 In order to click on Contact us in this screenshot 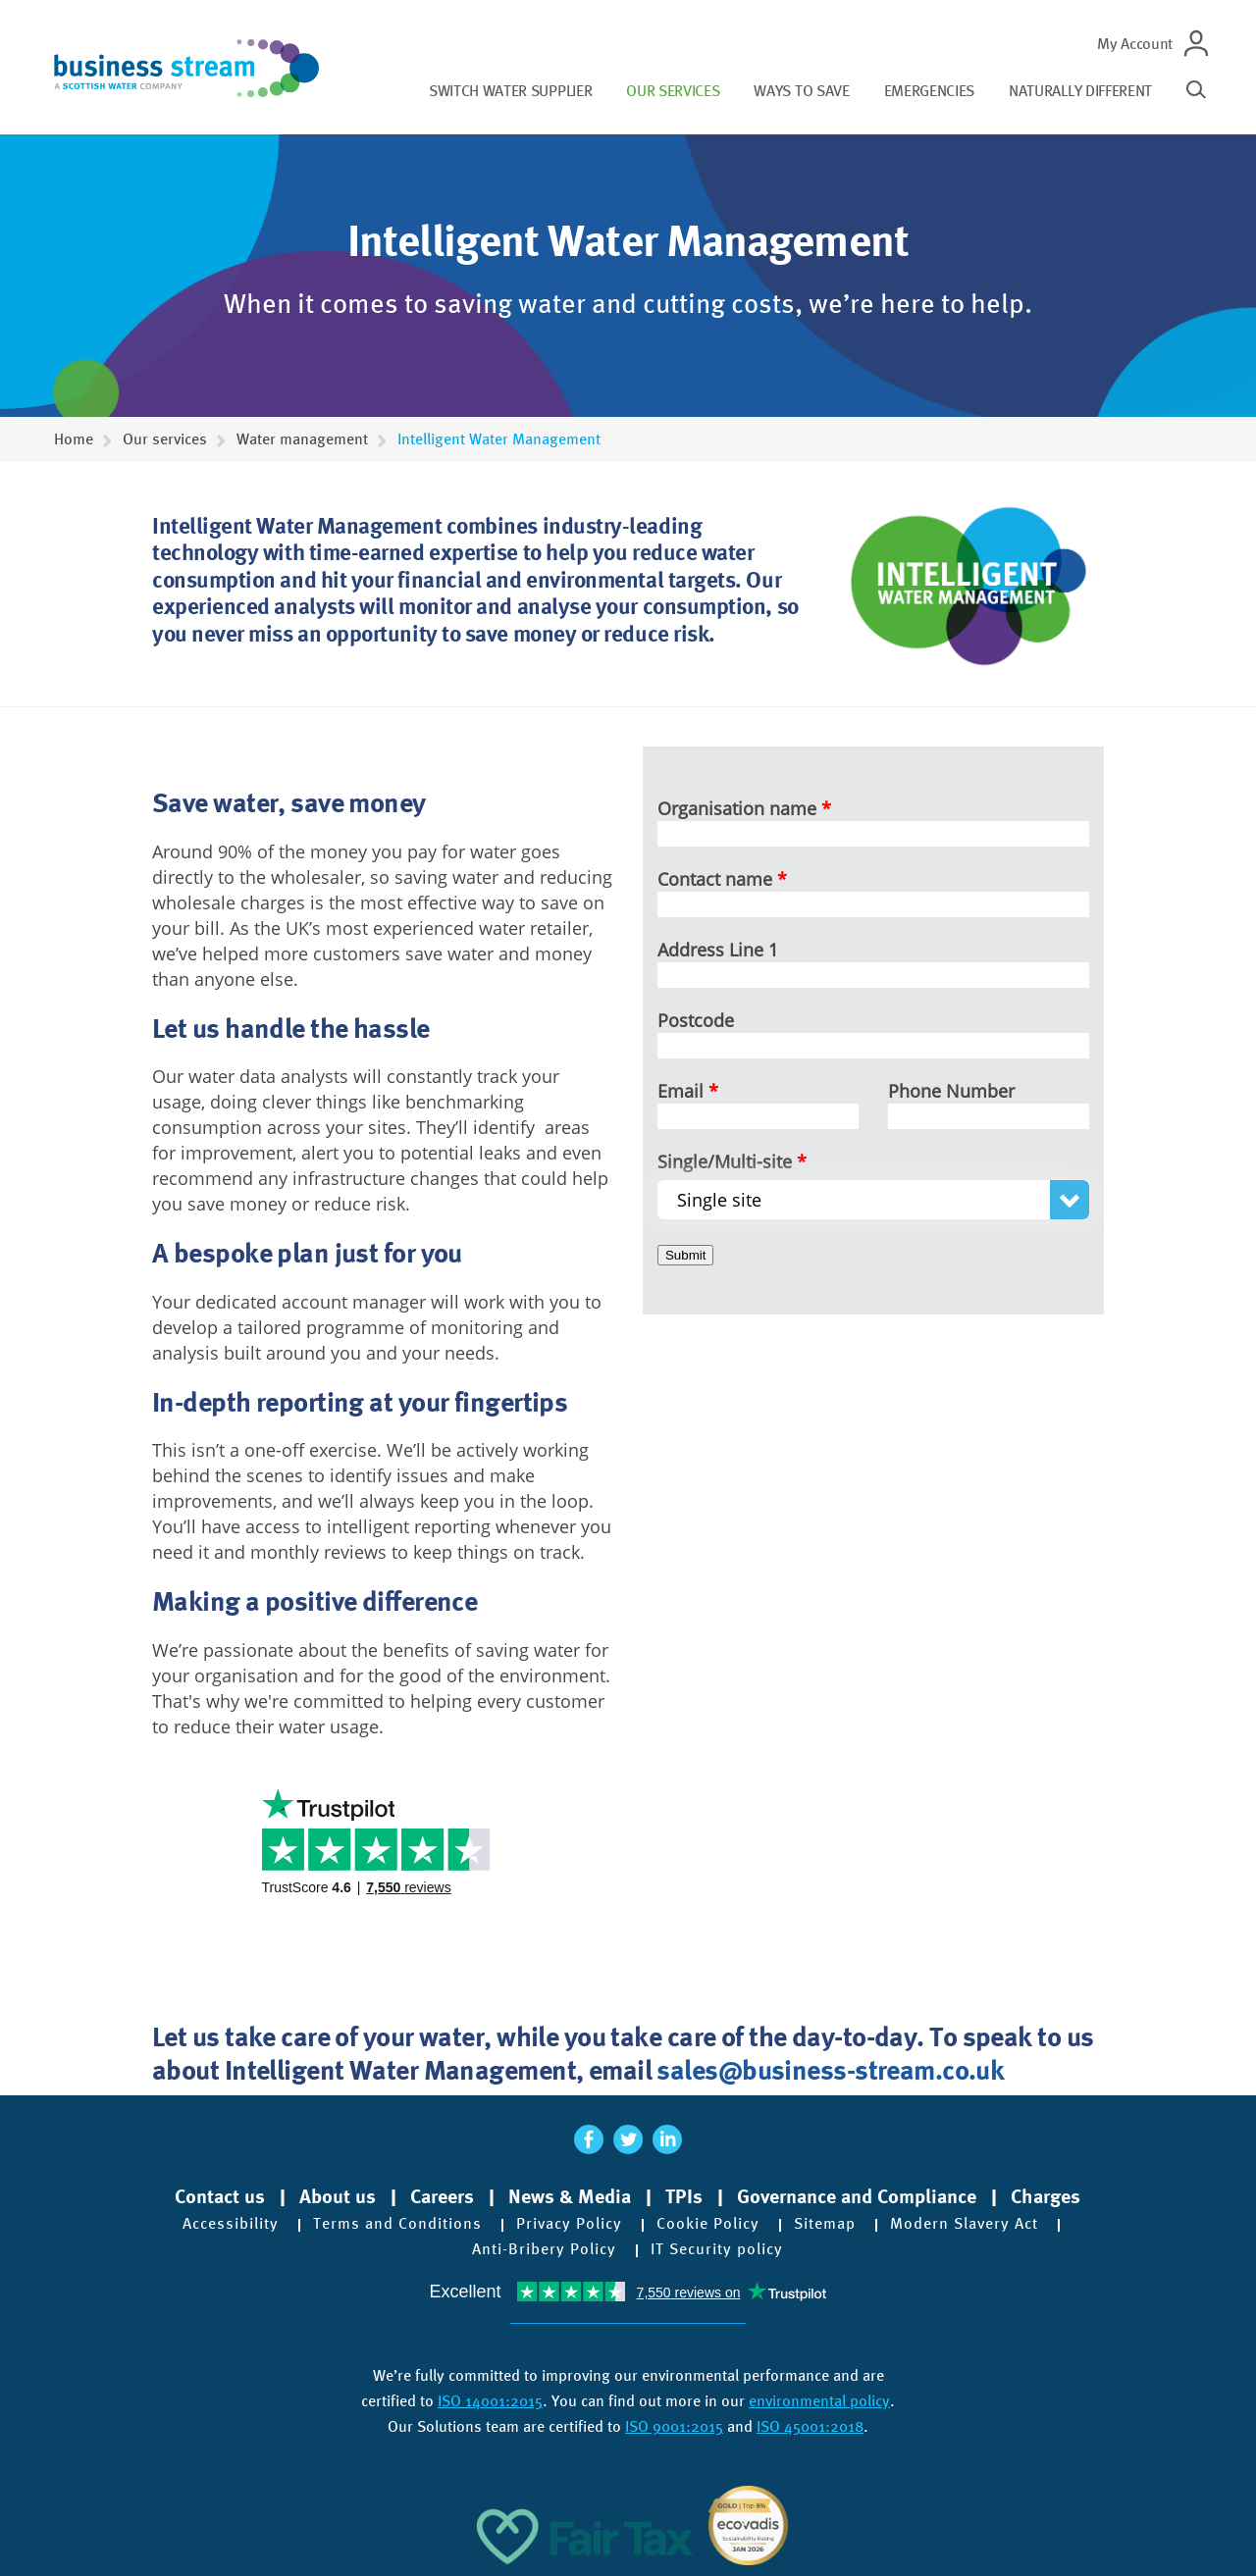, I will do `click(220, 2196)`.